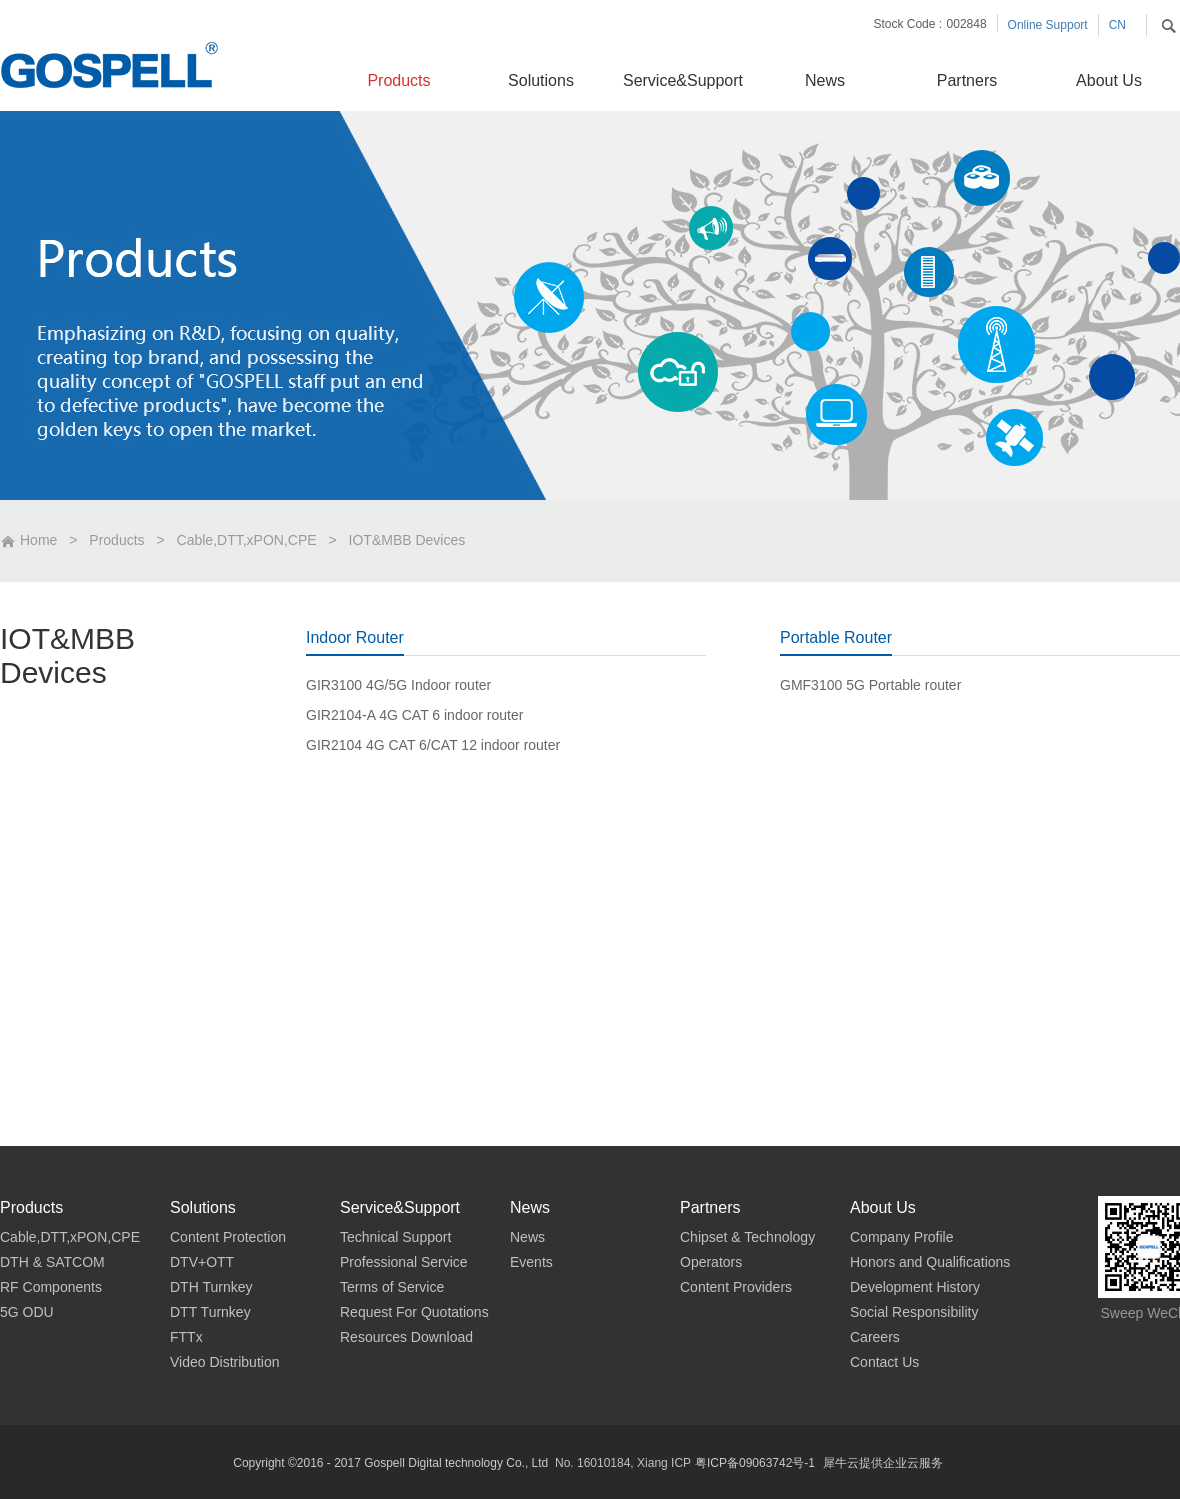 The height and width of the screenshot is (1499, 1180). What do you see at coordinates (1117, 25) in the screenshot?
I see `CN` at bounding box center [1117, 25].